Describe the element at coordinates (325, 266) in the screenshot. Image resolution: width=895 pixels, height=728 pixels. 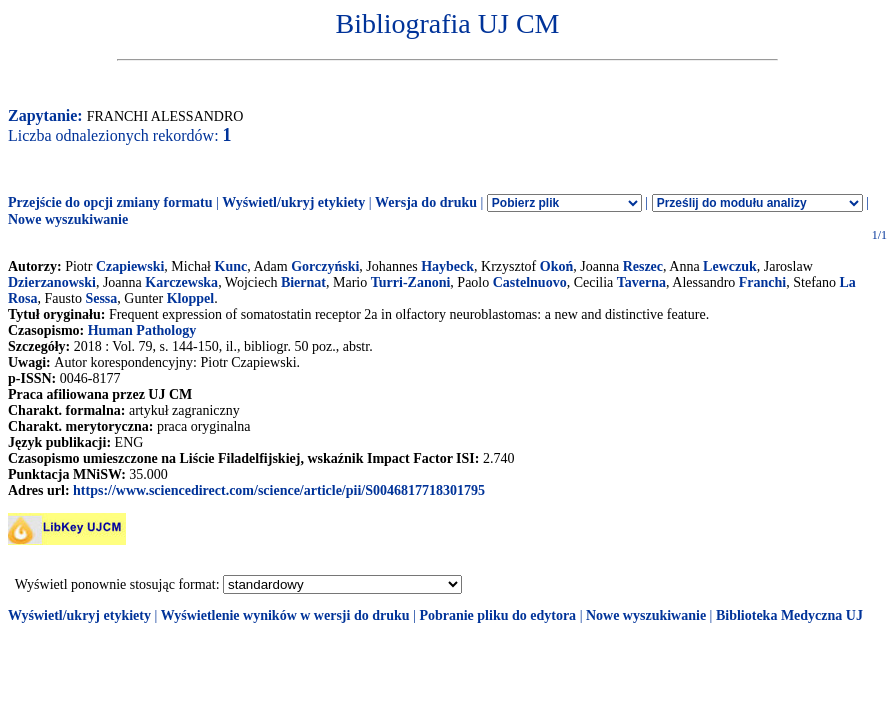
I see `Gorczyński` at that location.